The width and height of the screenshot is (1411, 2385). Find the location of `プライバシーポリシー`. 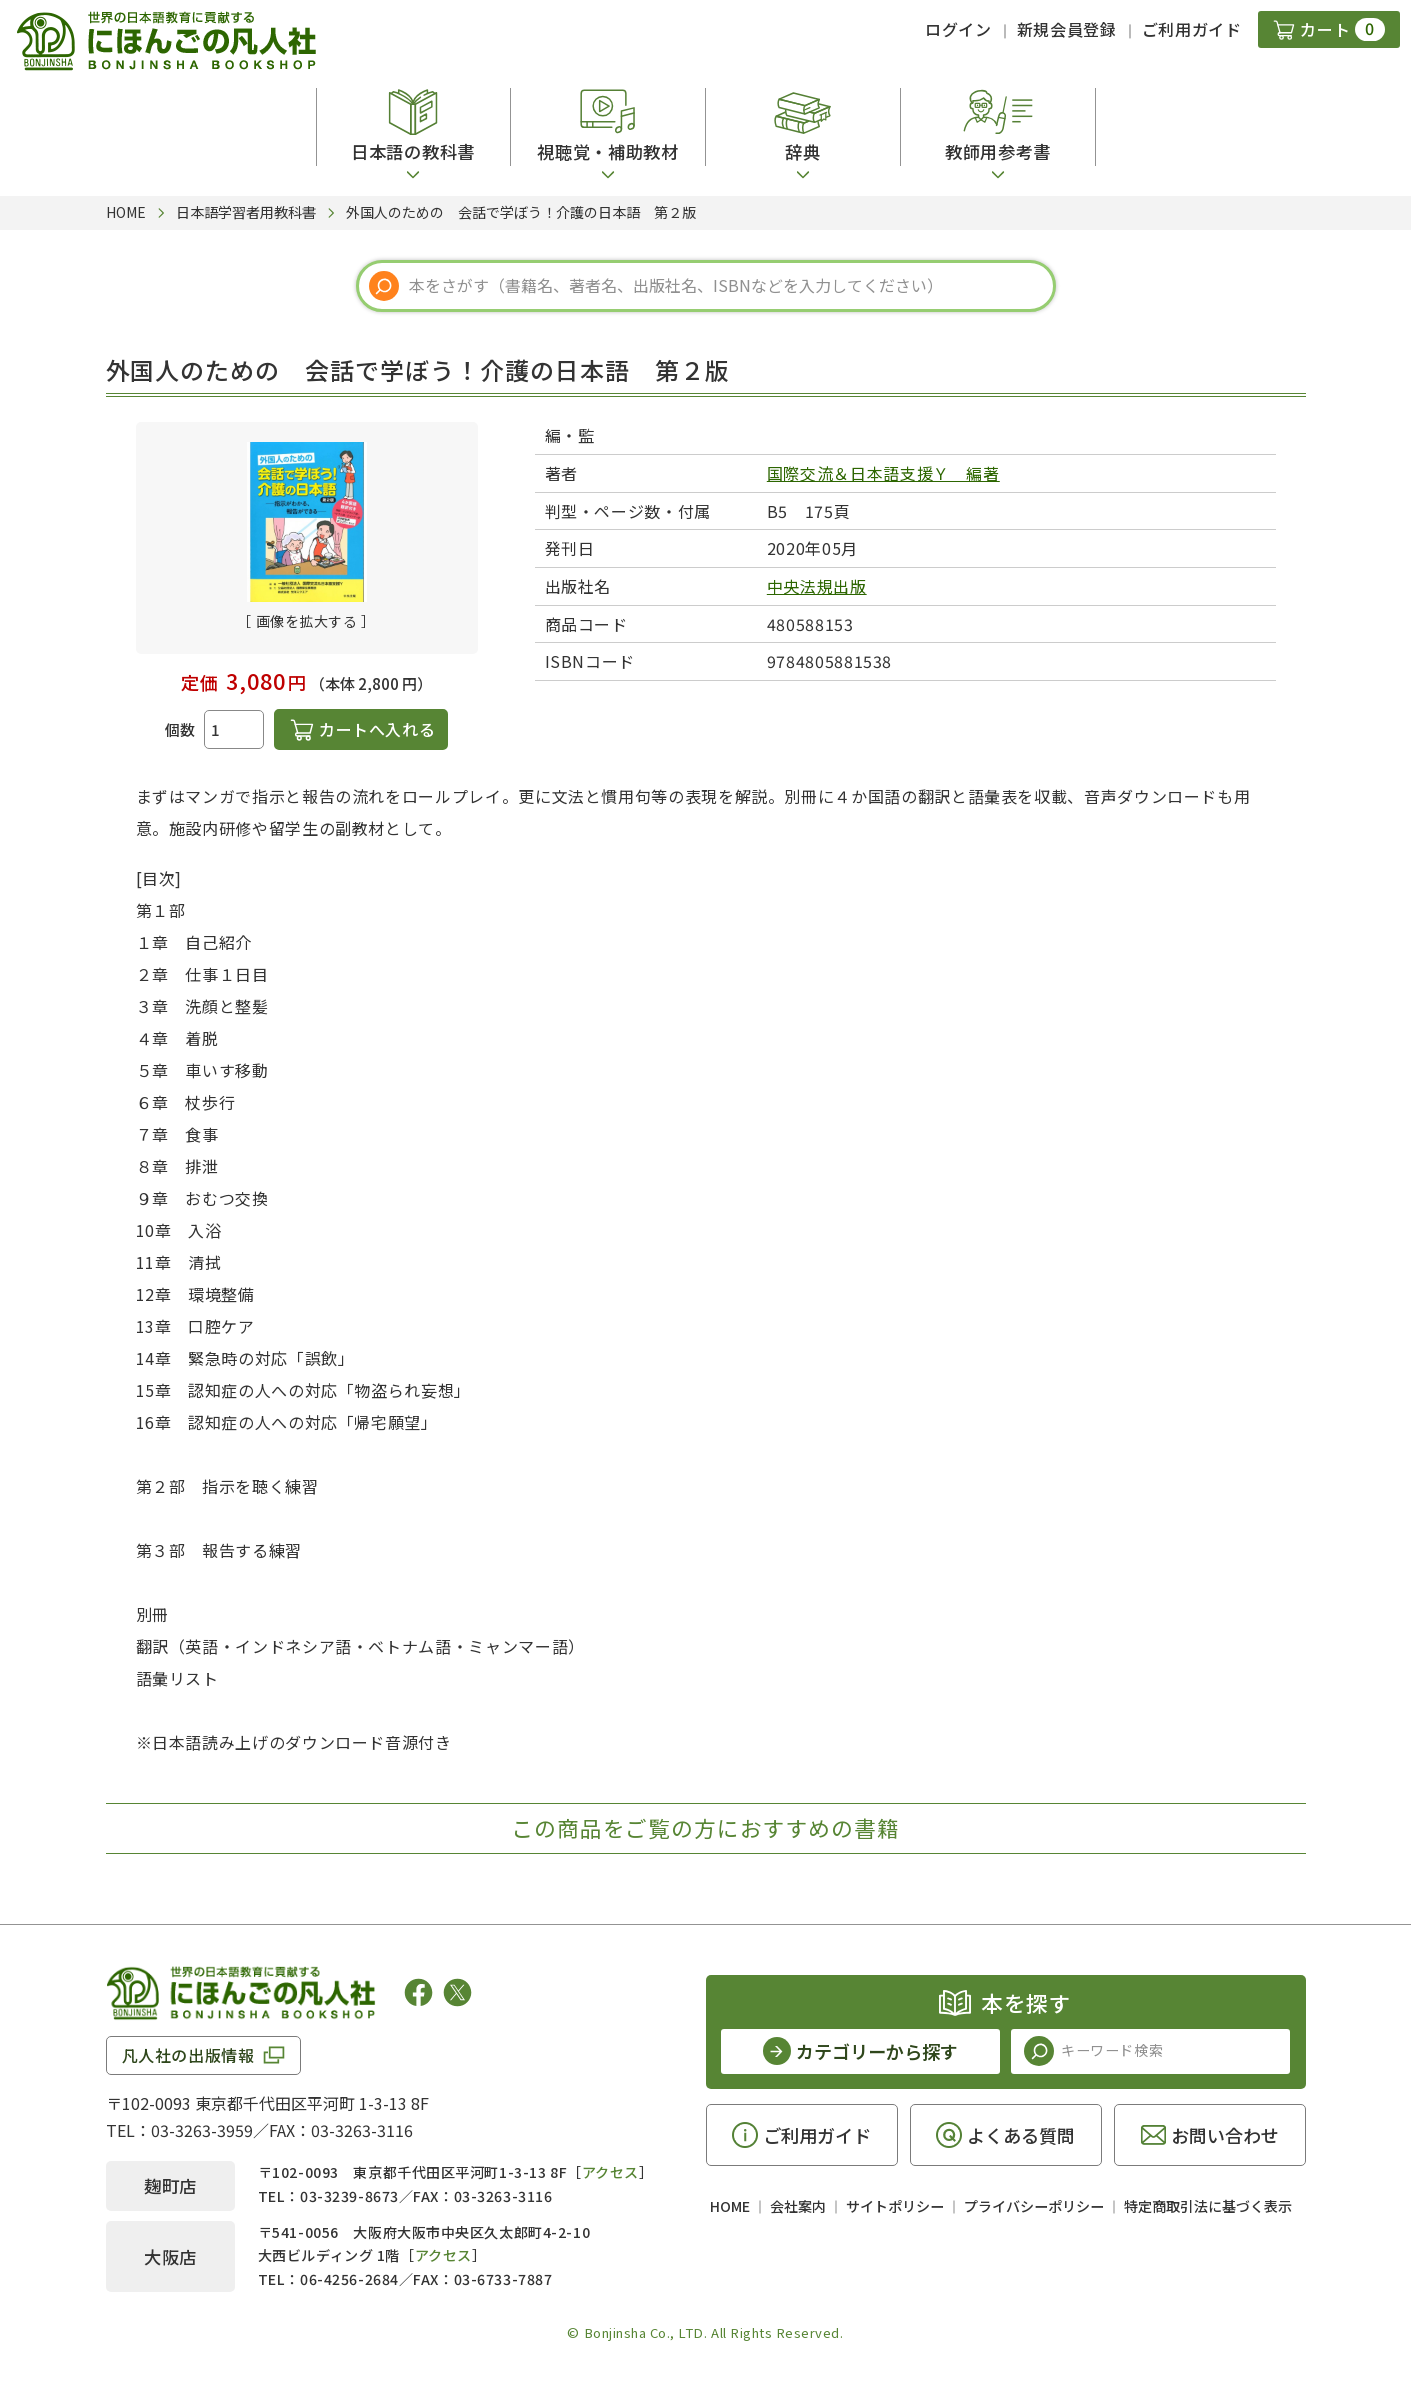

プライバシーポリシー is located at coordinates (1034, 2206).